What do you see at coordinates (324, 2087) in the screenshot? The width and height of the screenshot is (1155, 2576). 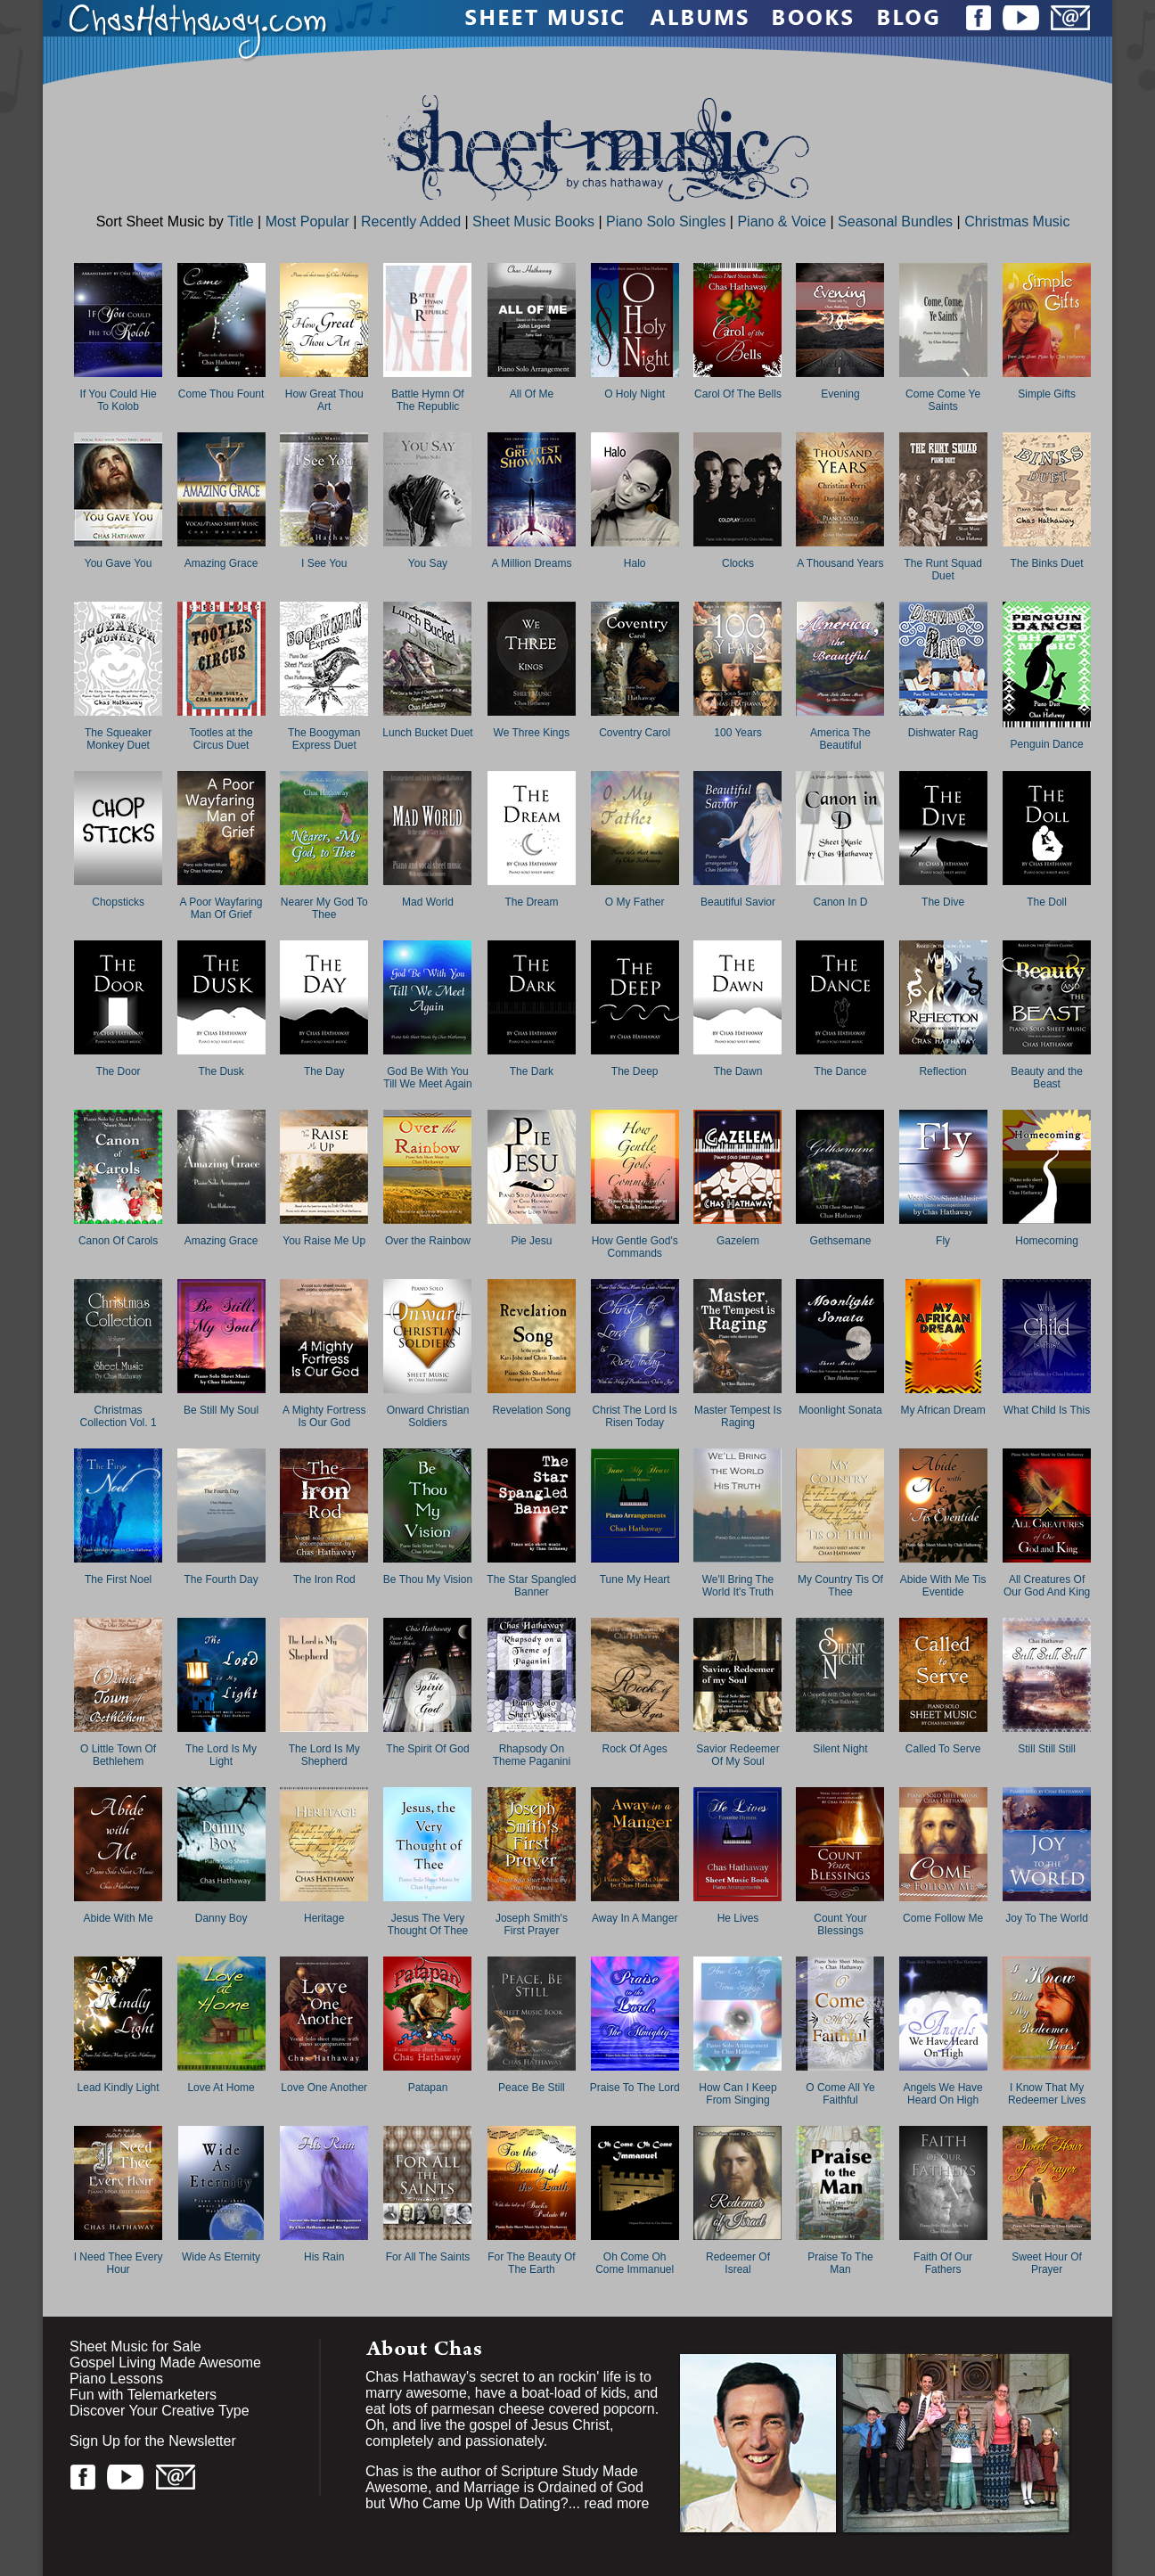 I see `Love One Another` at bounding box center [324, 2087].